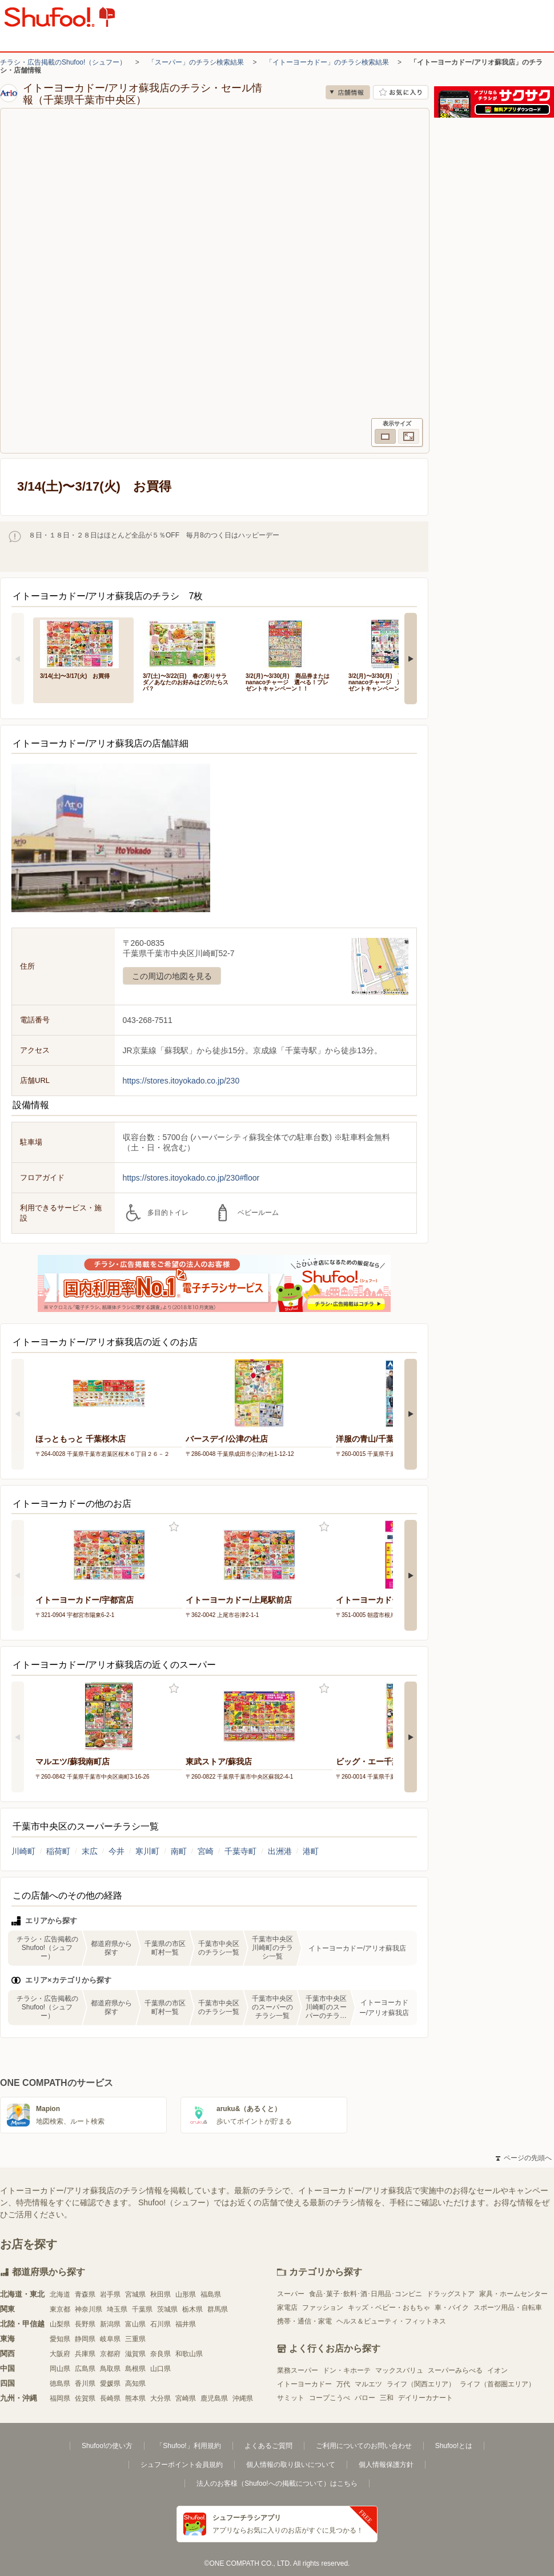  I want to click on 出洲港, so click(280, 1851).